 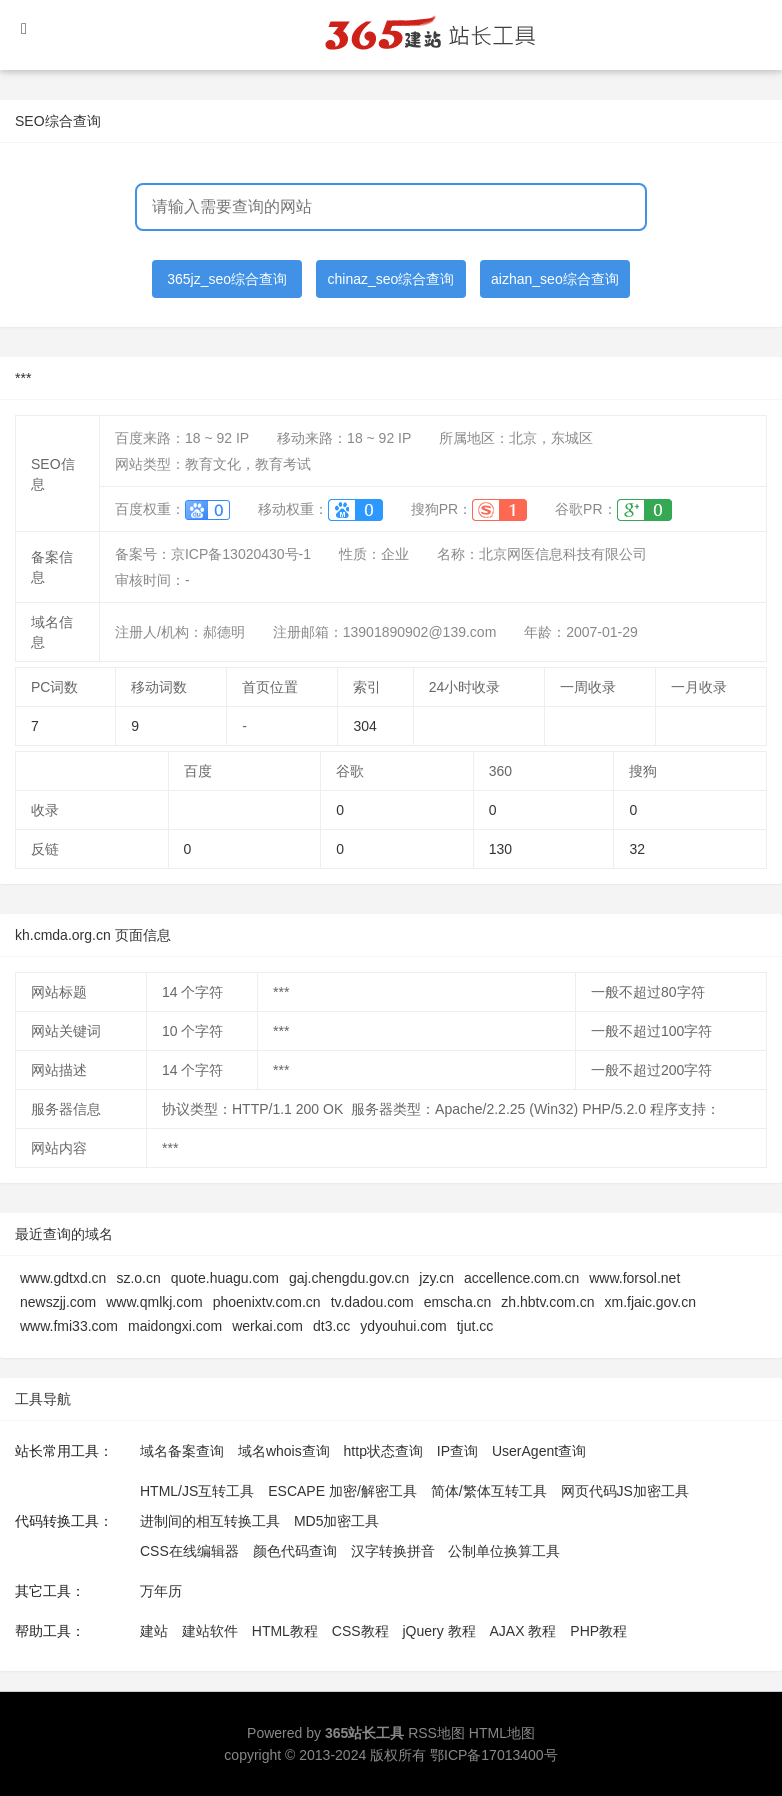 I want to click on emscha.cn, so click(x=458, y=1302).